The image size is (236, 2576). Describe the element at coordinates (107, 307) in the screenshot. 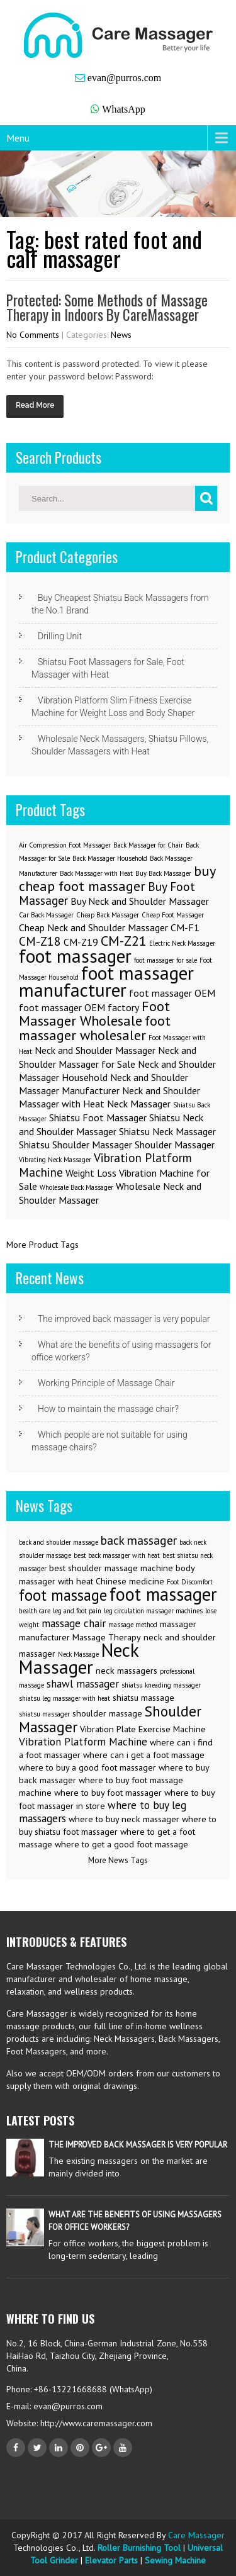

I see `Protected: Some Methods of Massage Therapy in Indoors By CareMassager` at that location.